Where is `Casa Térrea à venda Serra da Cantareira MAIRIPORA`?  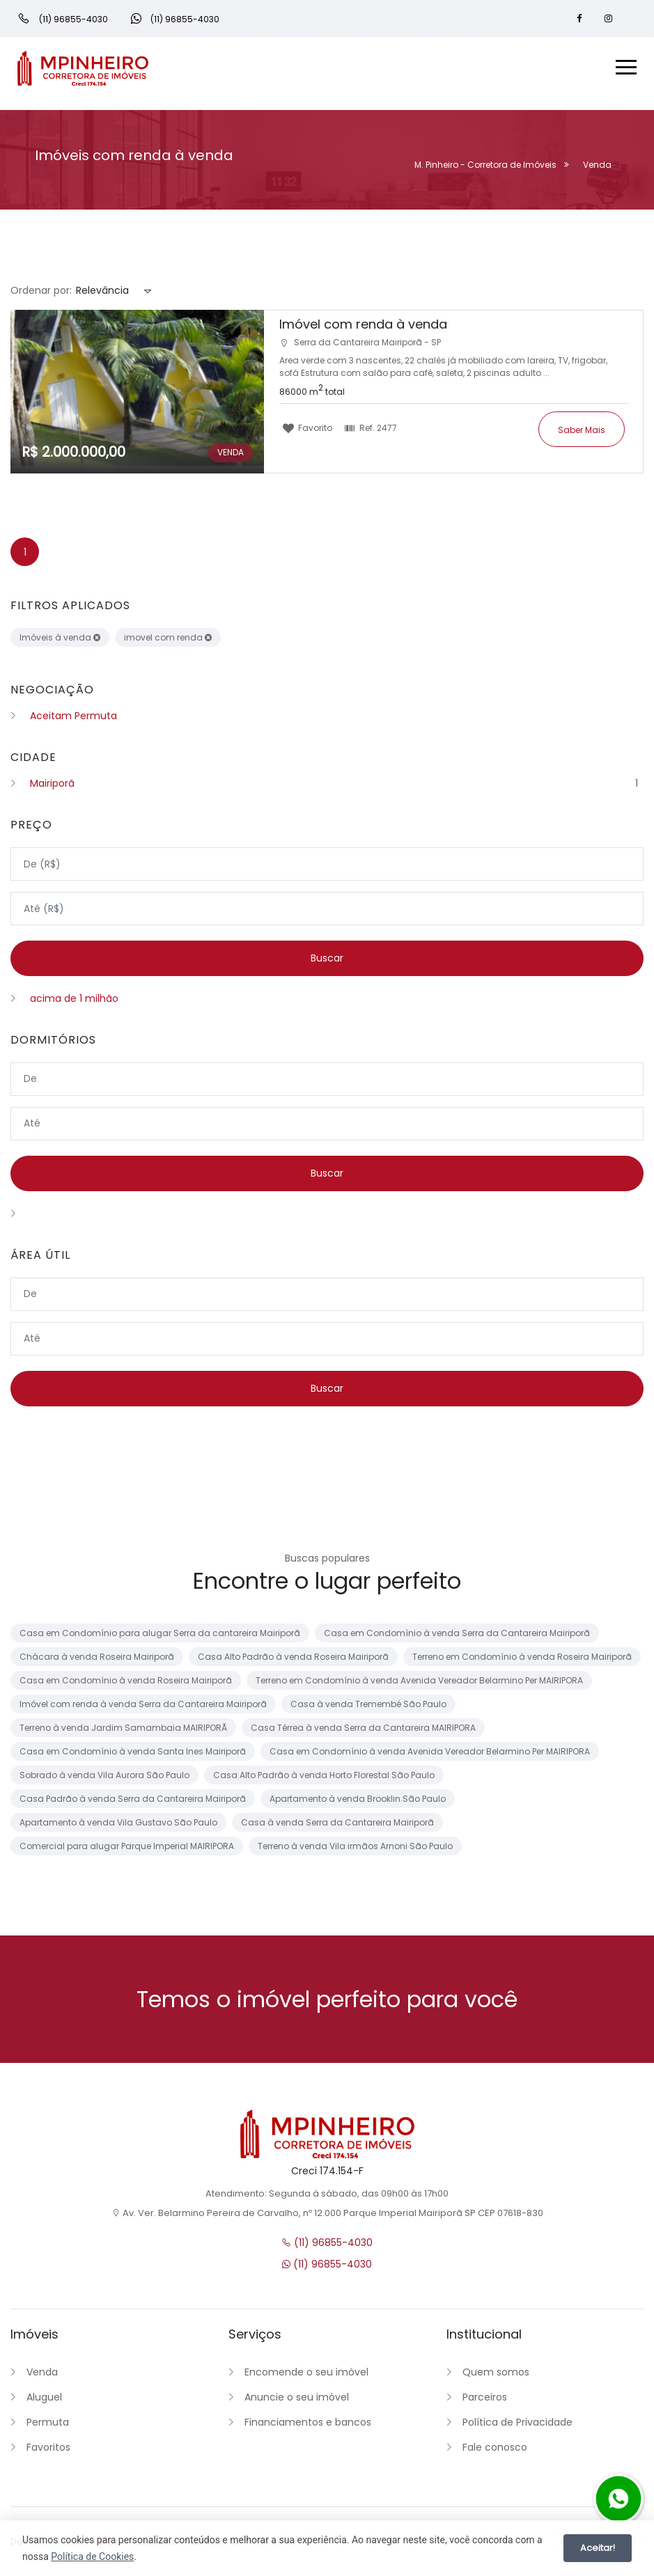
Casa Térrea à venda Serra da Cantareira MAIRIPORA is located at coordinates (363, 1730).